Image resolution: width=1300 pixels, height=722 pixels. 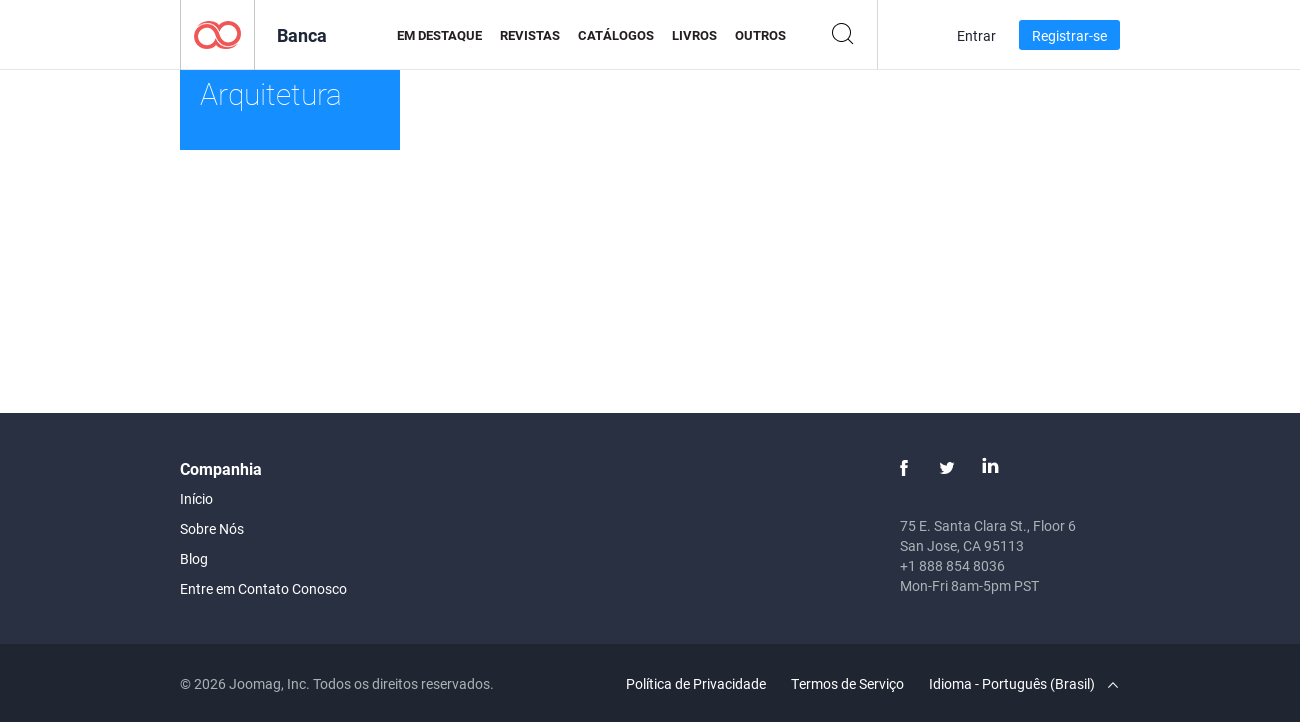 I want to click on Registrar-se, so click(x=1069, y=35).